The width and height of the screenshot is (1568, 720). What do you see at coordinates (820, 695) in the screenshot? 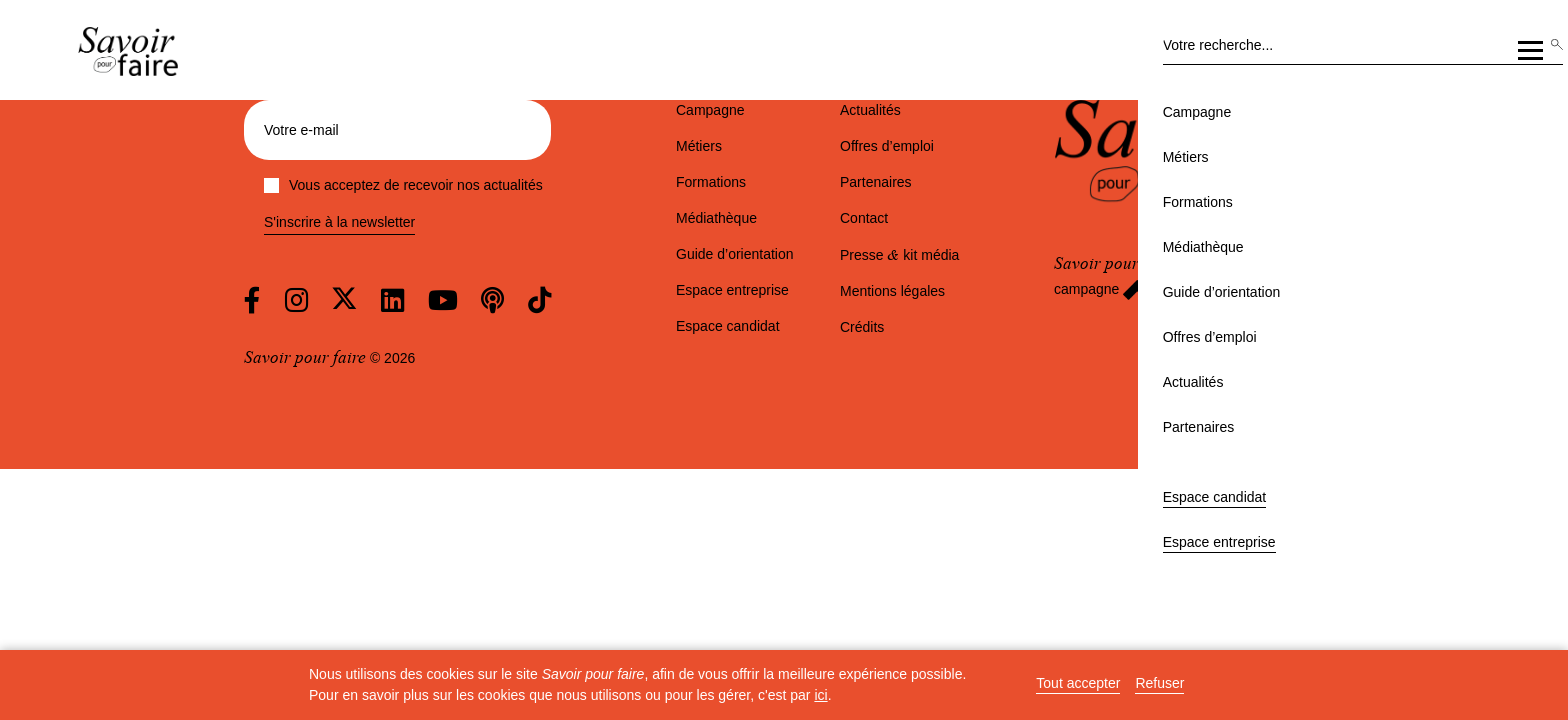
I see `ici [button]` at bounding box center [820, 695].